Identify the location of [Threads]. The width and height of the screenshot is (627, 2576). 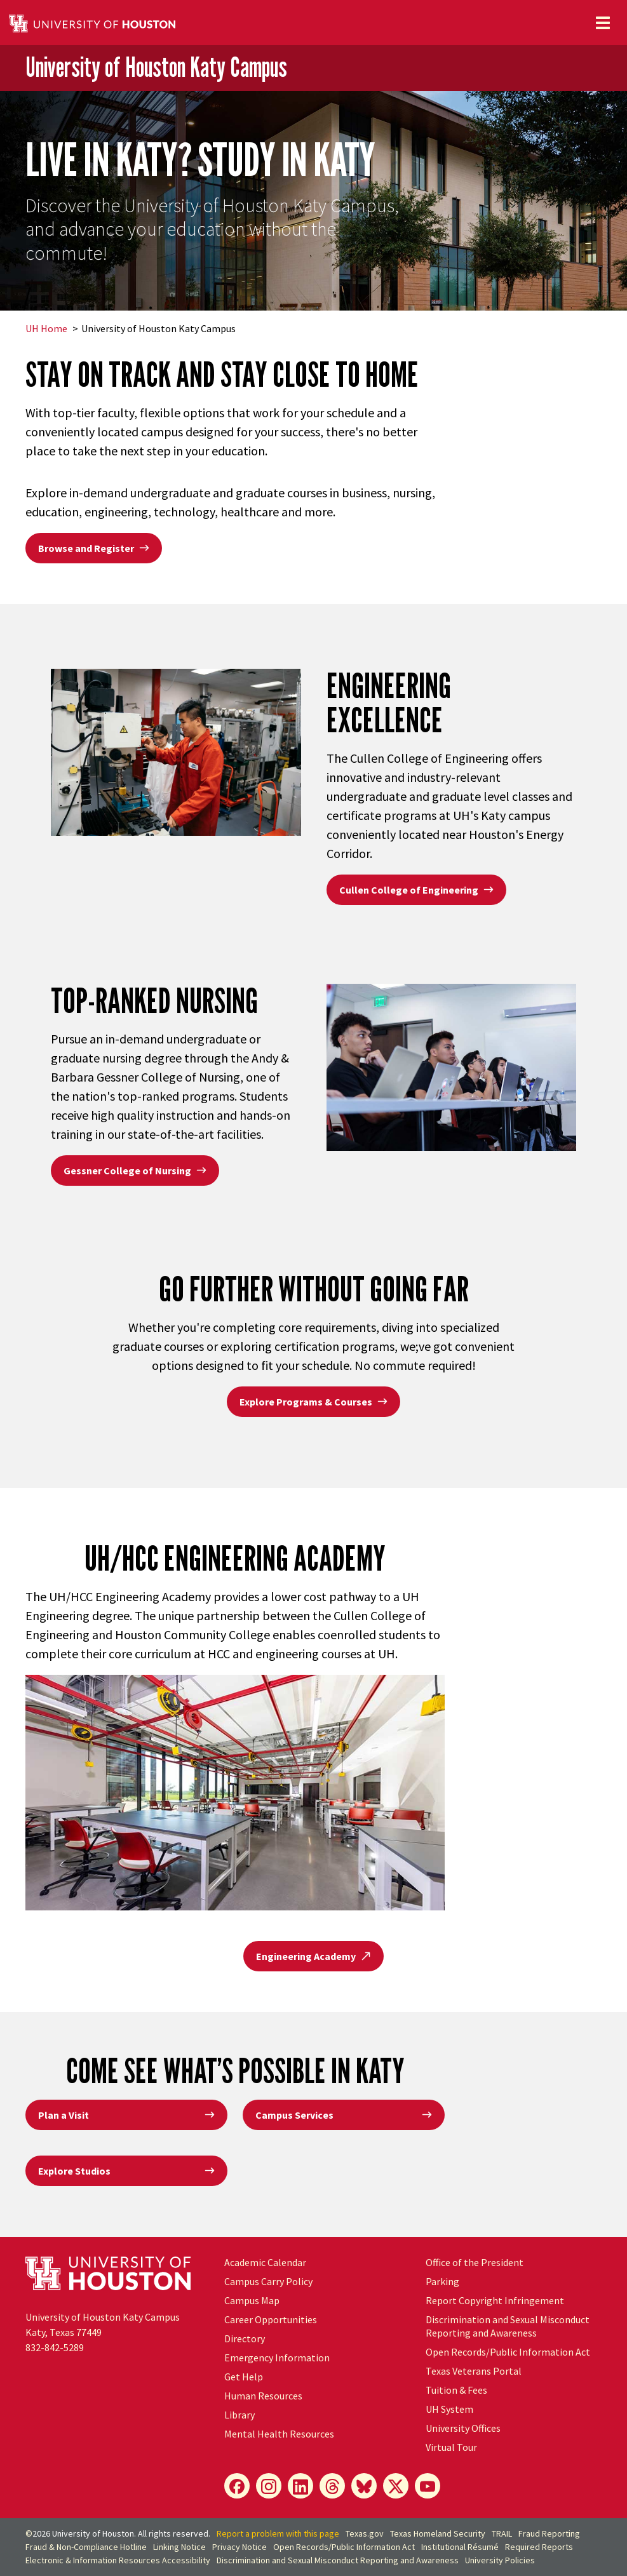
(332, 2486).